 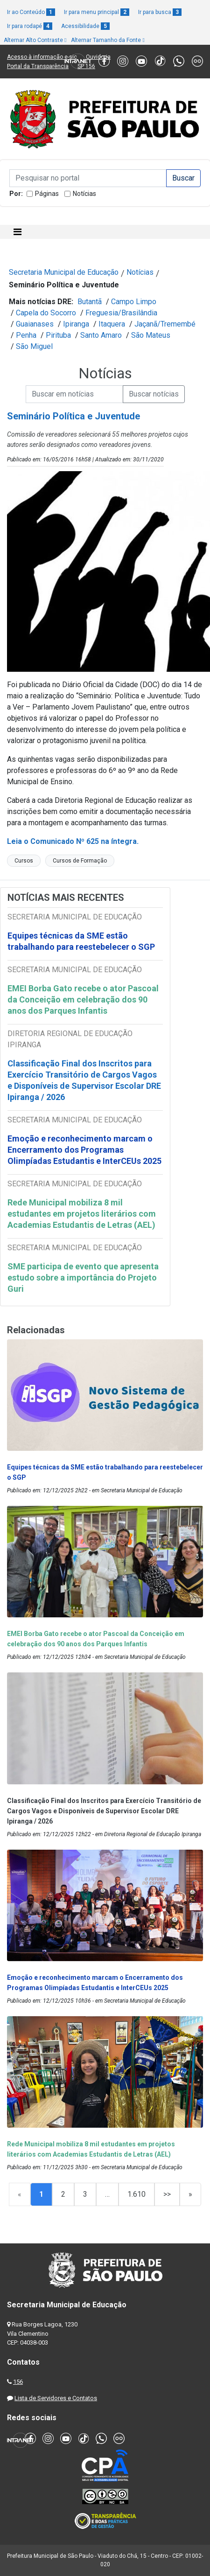 I want to click on SME participa de evento que apresenta estudo sobre a importância do Projeto Guri, so click(x=83, y=1277).